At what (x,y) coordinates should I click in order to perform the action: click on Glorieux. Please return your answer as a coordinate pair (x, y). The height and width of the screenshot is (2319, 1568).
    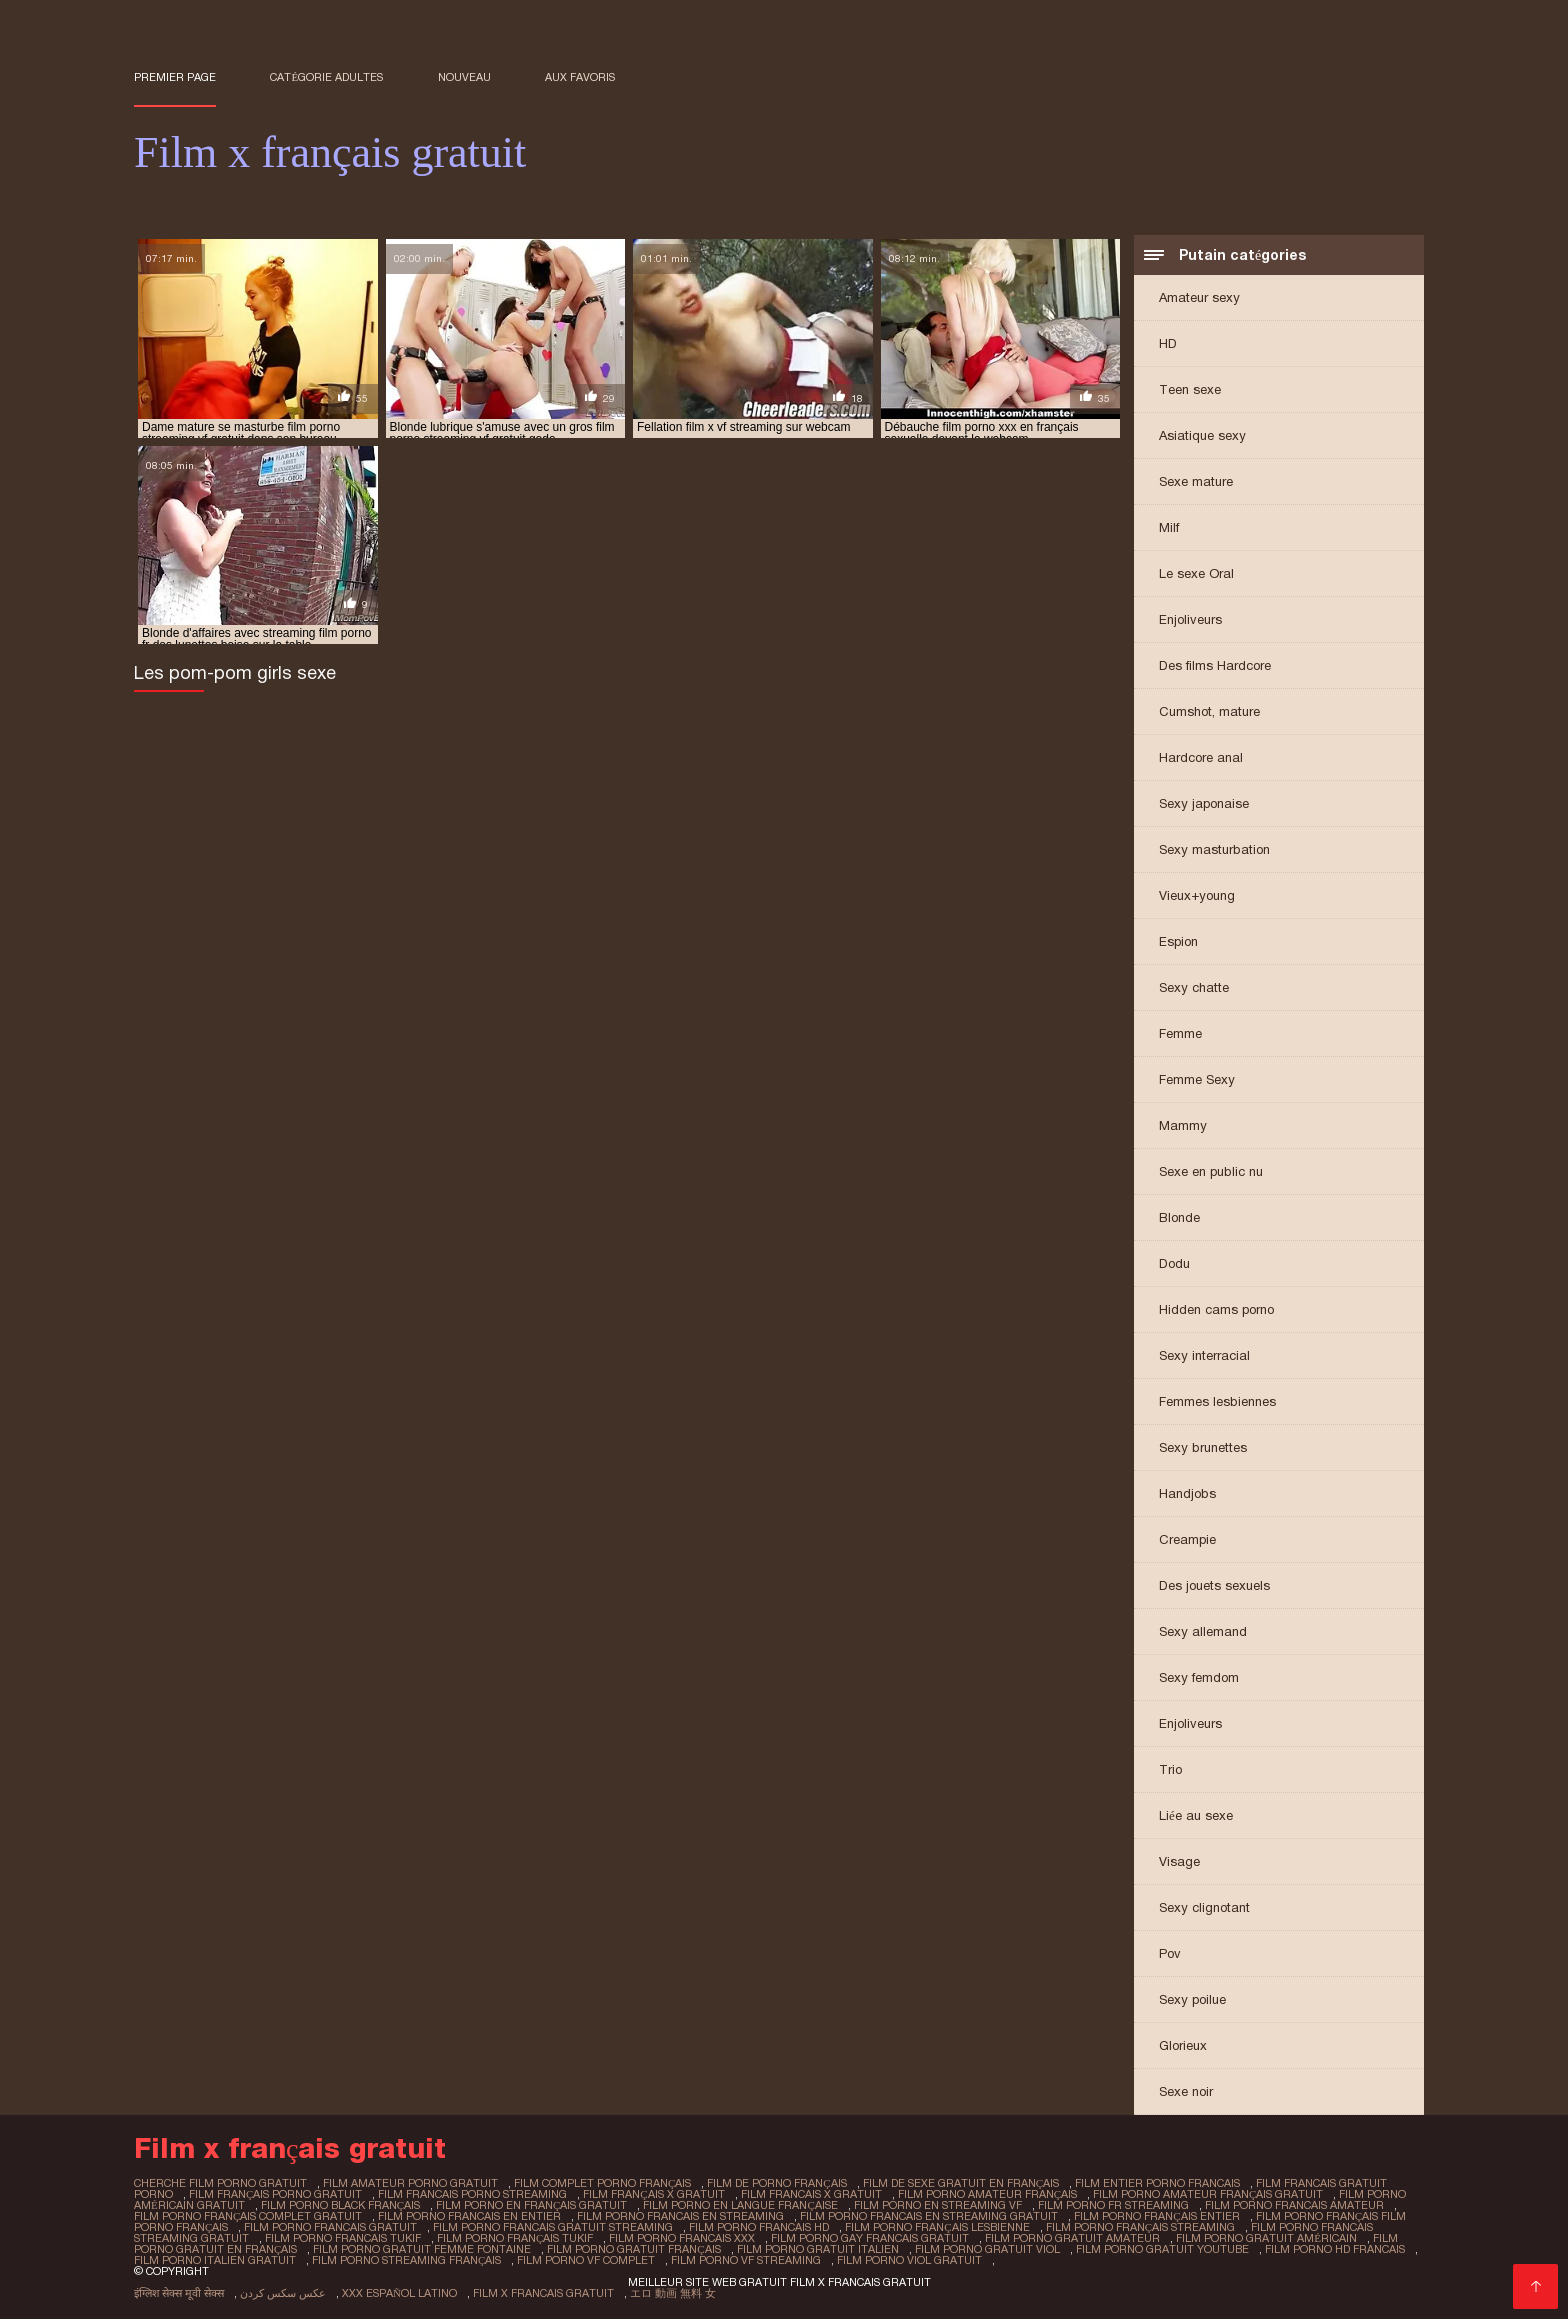
    Looking at the image, I should click on (1183, 2045).